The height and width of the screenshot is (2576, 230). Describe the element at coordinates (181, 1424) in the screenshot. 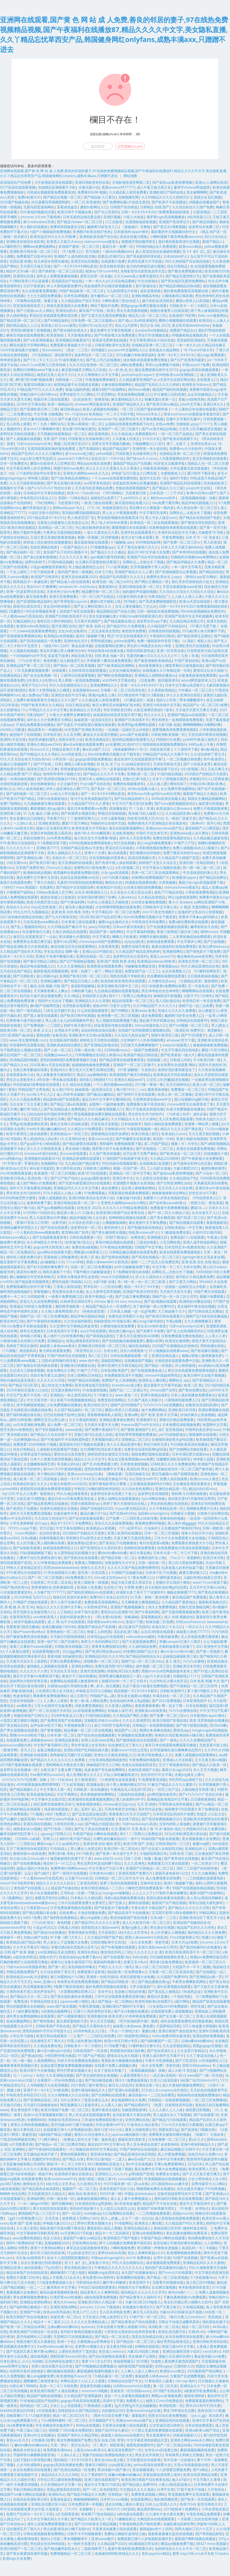

I see `日本免费高清线视频免费` at that location.